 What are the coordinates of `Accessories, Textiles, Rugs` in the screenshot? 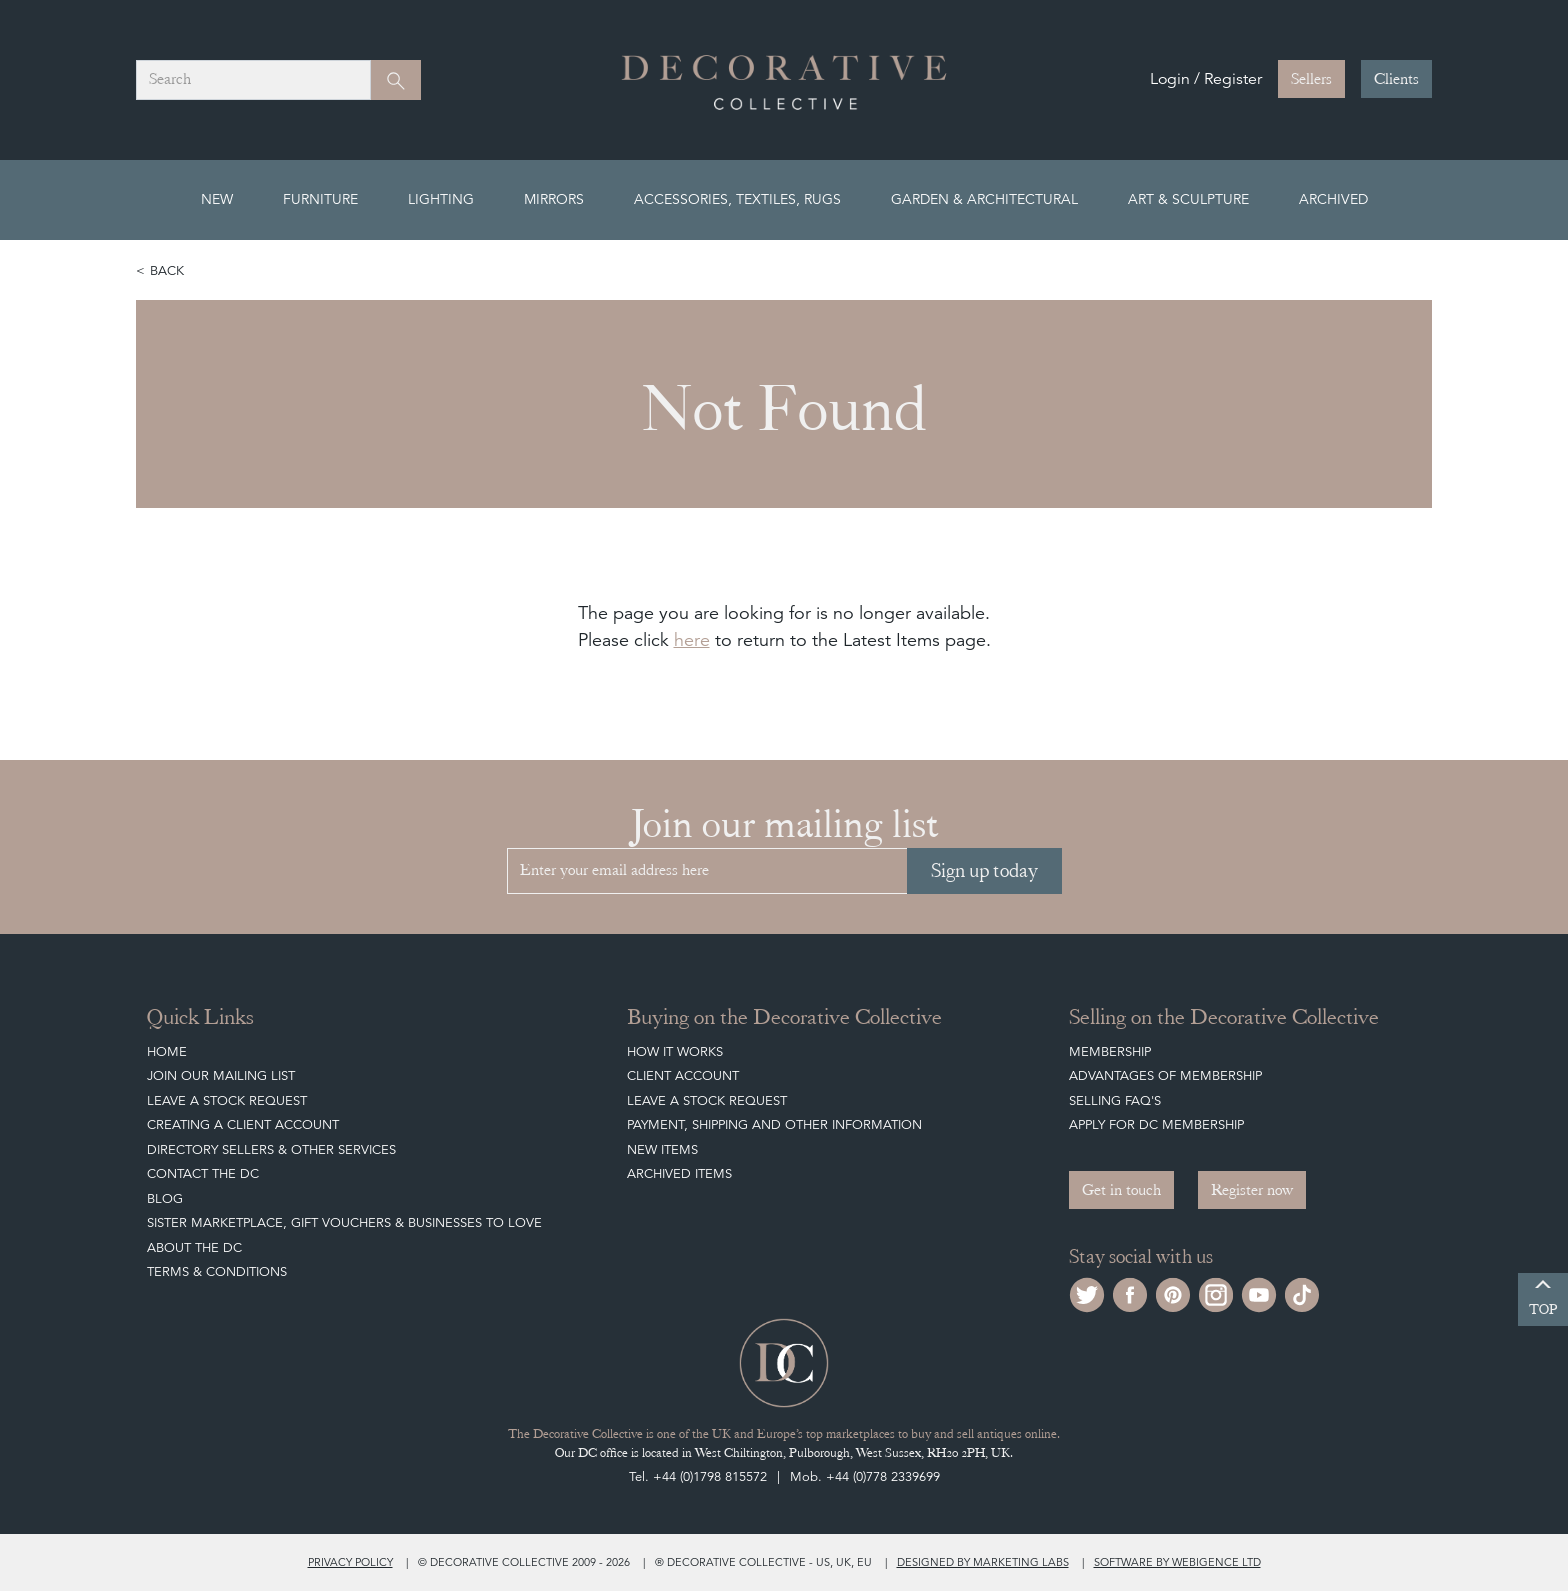 It's located at (737, 199).